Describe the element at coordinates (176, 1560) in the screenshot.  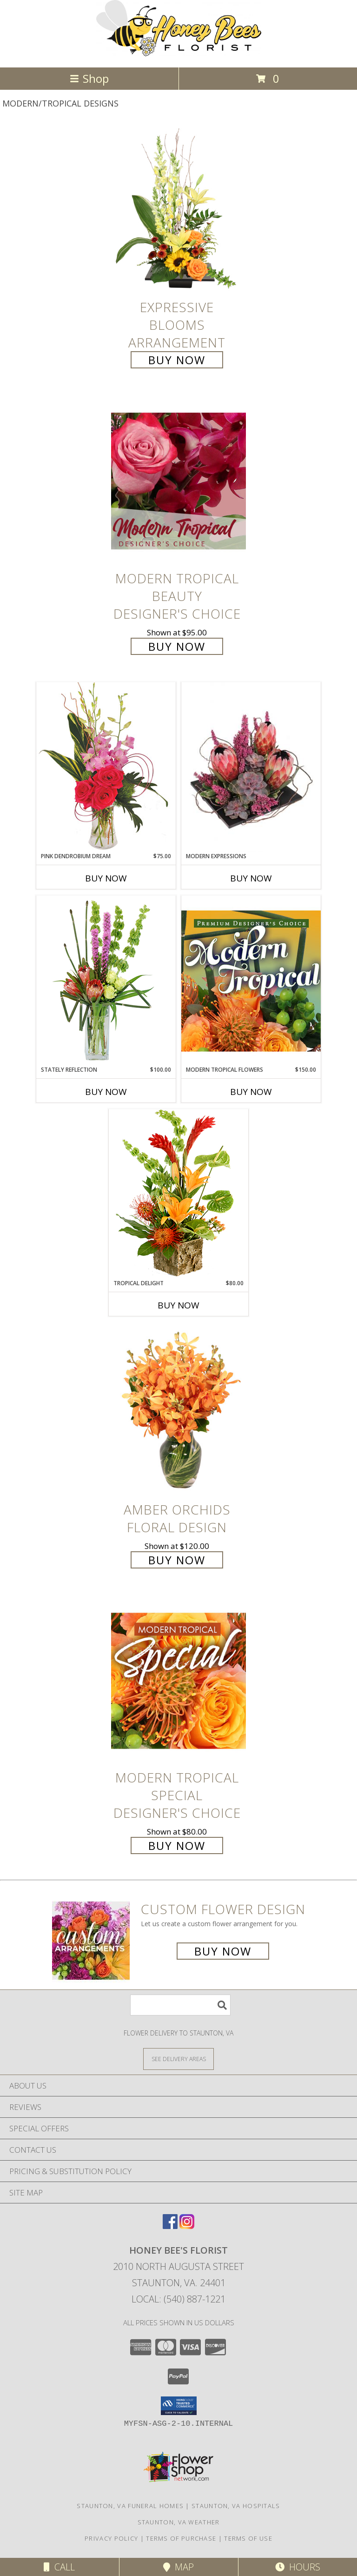
I see `Buy Now [Buy Amber Orchids Floral Design for $120.00]` at that location.